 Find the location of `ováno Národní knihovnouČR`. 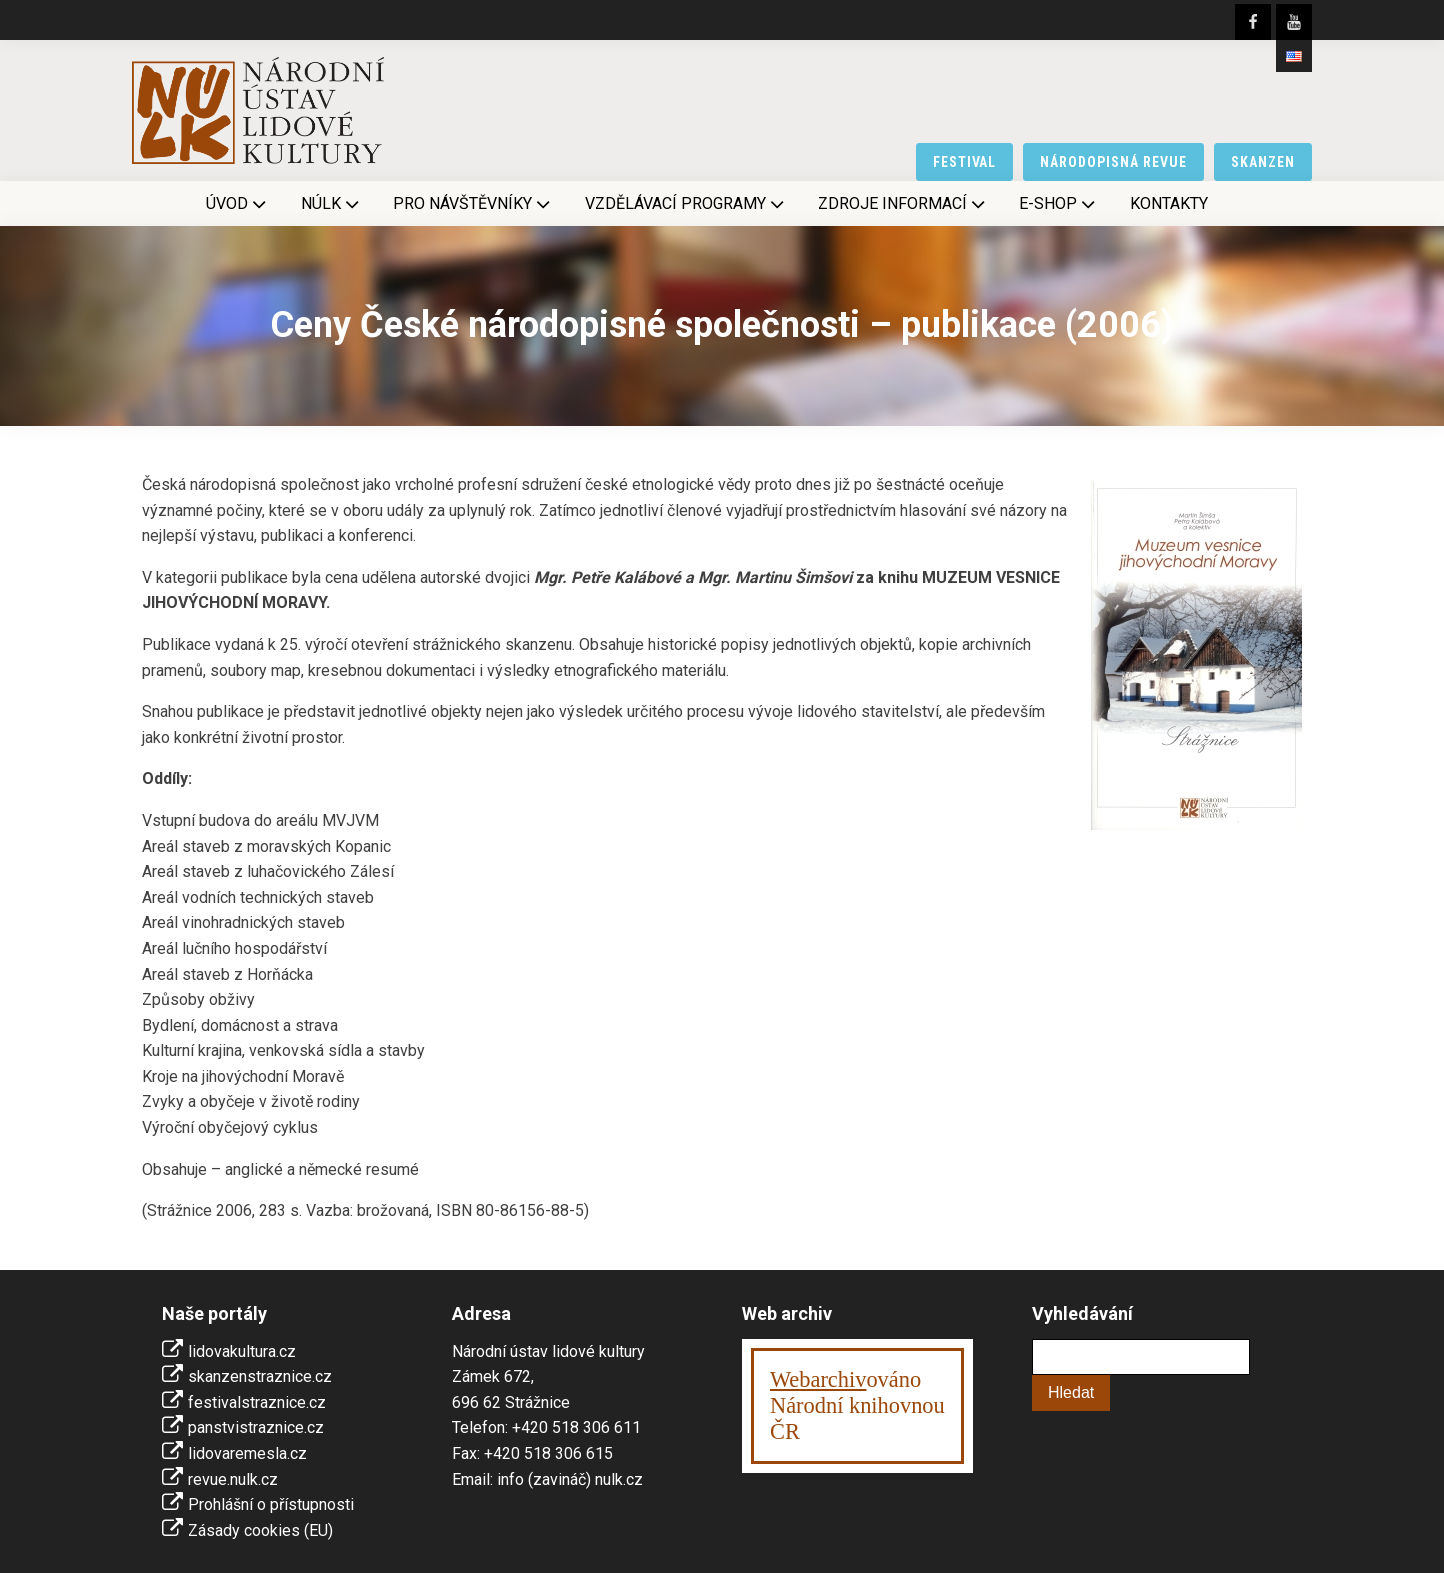

ováno Národní knihovnouČR is located at coordinates (857, 1405).